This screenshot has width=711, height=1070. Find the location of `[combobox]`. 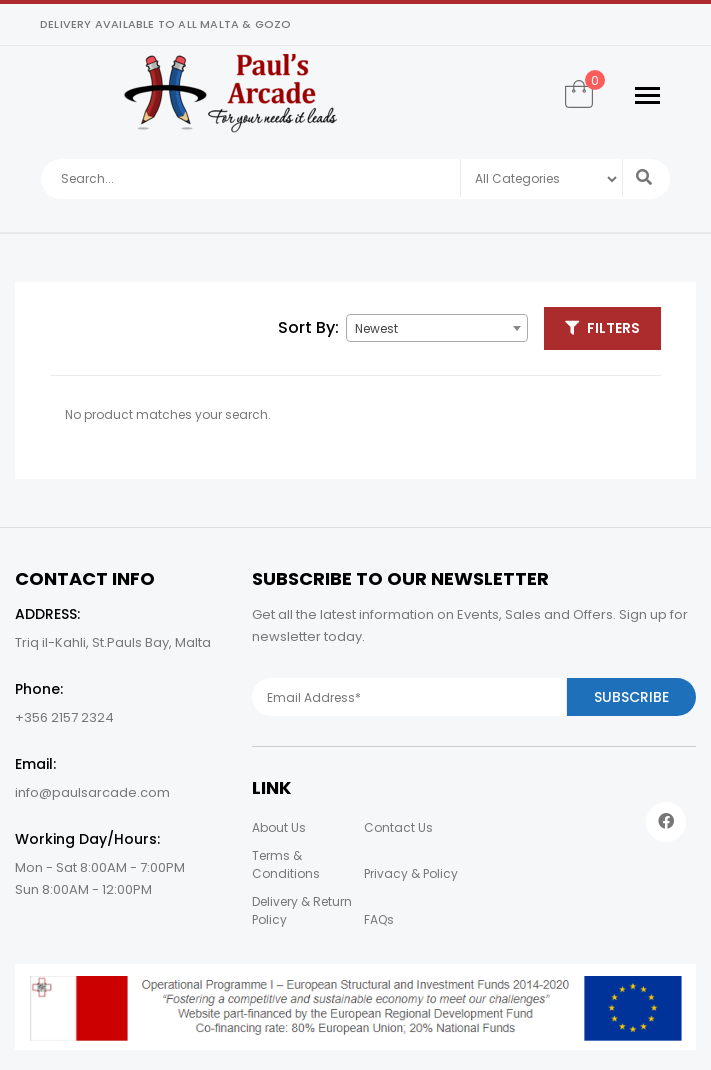

[combobox] is located at coordinates (437, 328).